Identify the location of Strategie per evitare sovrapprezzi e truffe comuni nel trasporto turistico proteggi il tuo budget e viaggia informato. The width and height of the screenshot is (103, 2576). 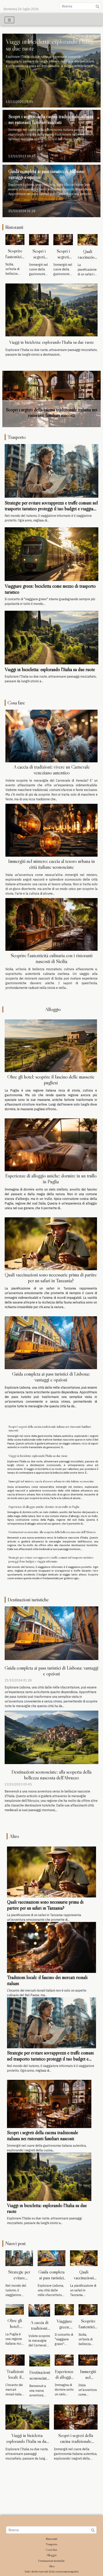
(51, 509).